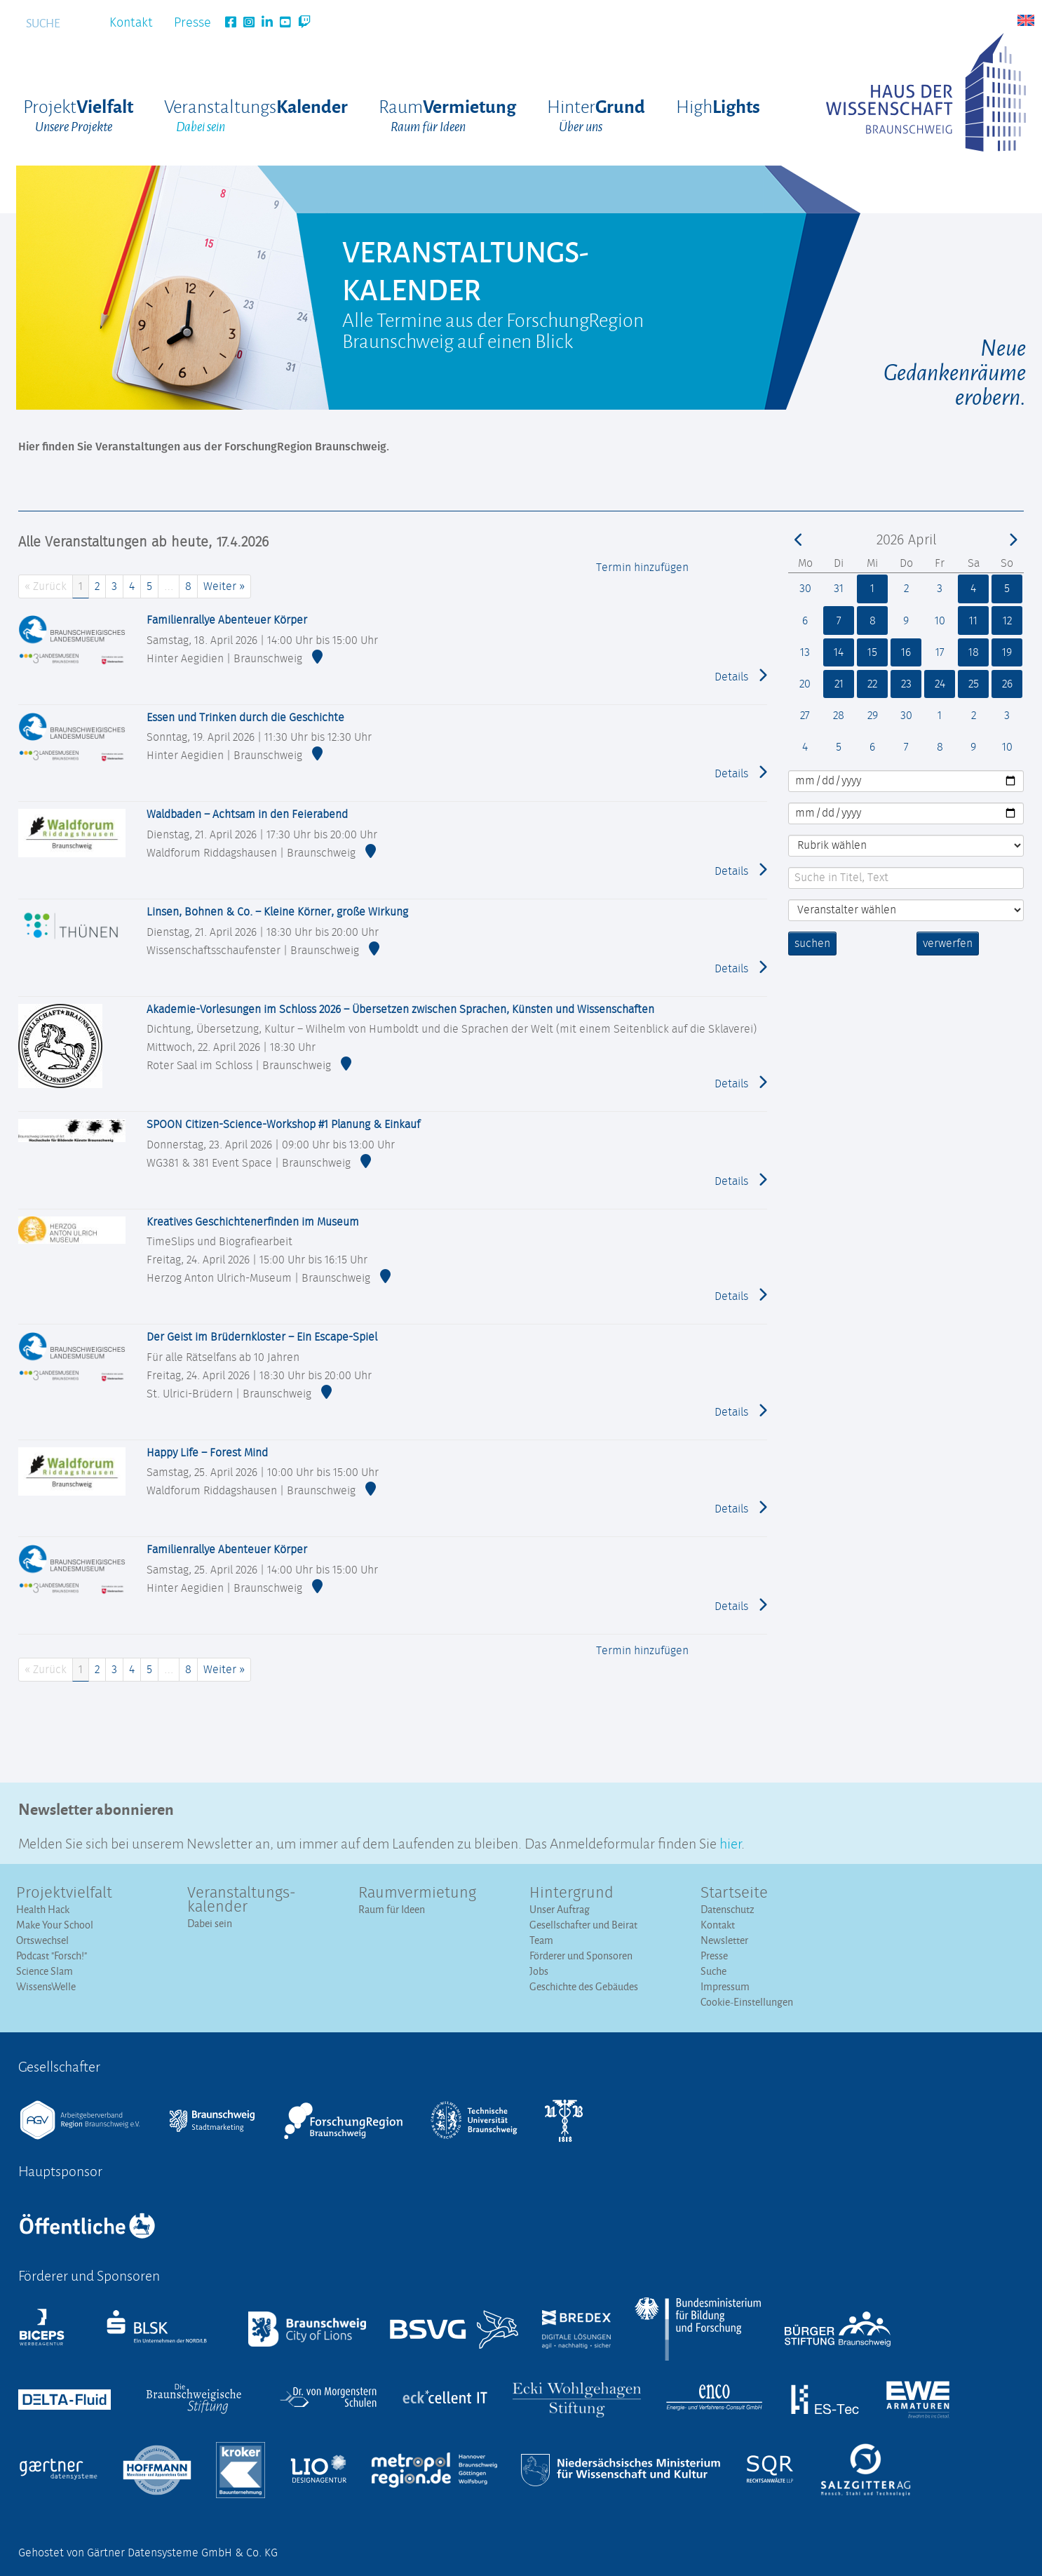  Describe the element at coordinates (262, 1337) in the screenshot. I see `Der Geist im Brüdernkloster – Ein Escape-Spiel` at that location.